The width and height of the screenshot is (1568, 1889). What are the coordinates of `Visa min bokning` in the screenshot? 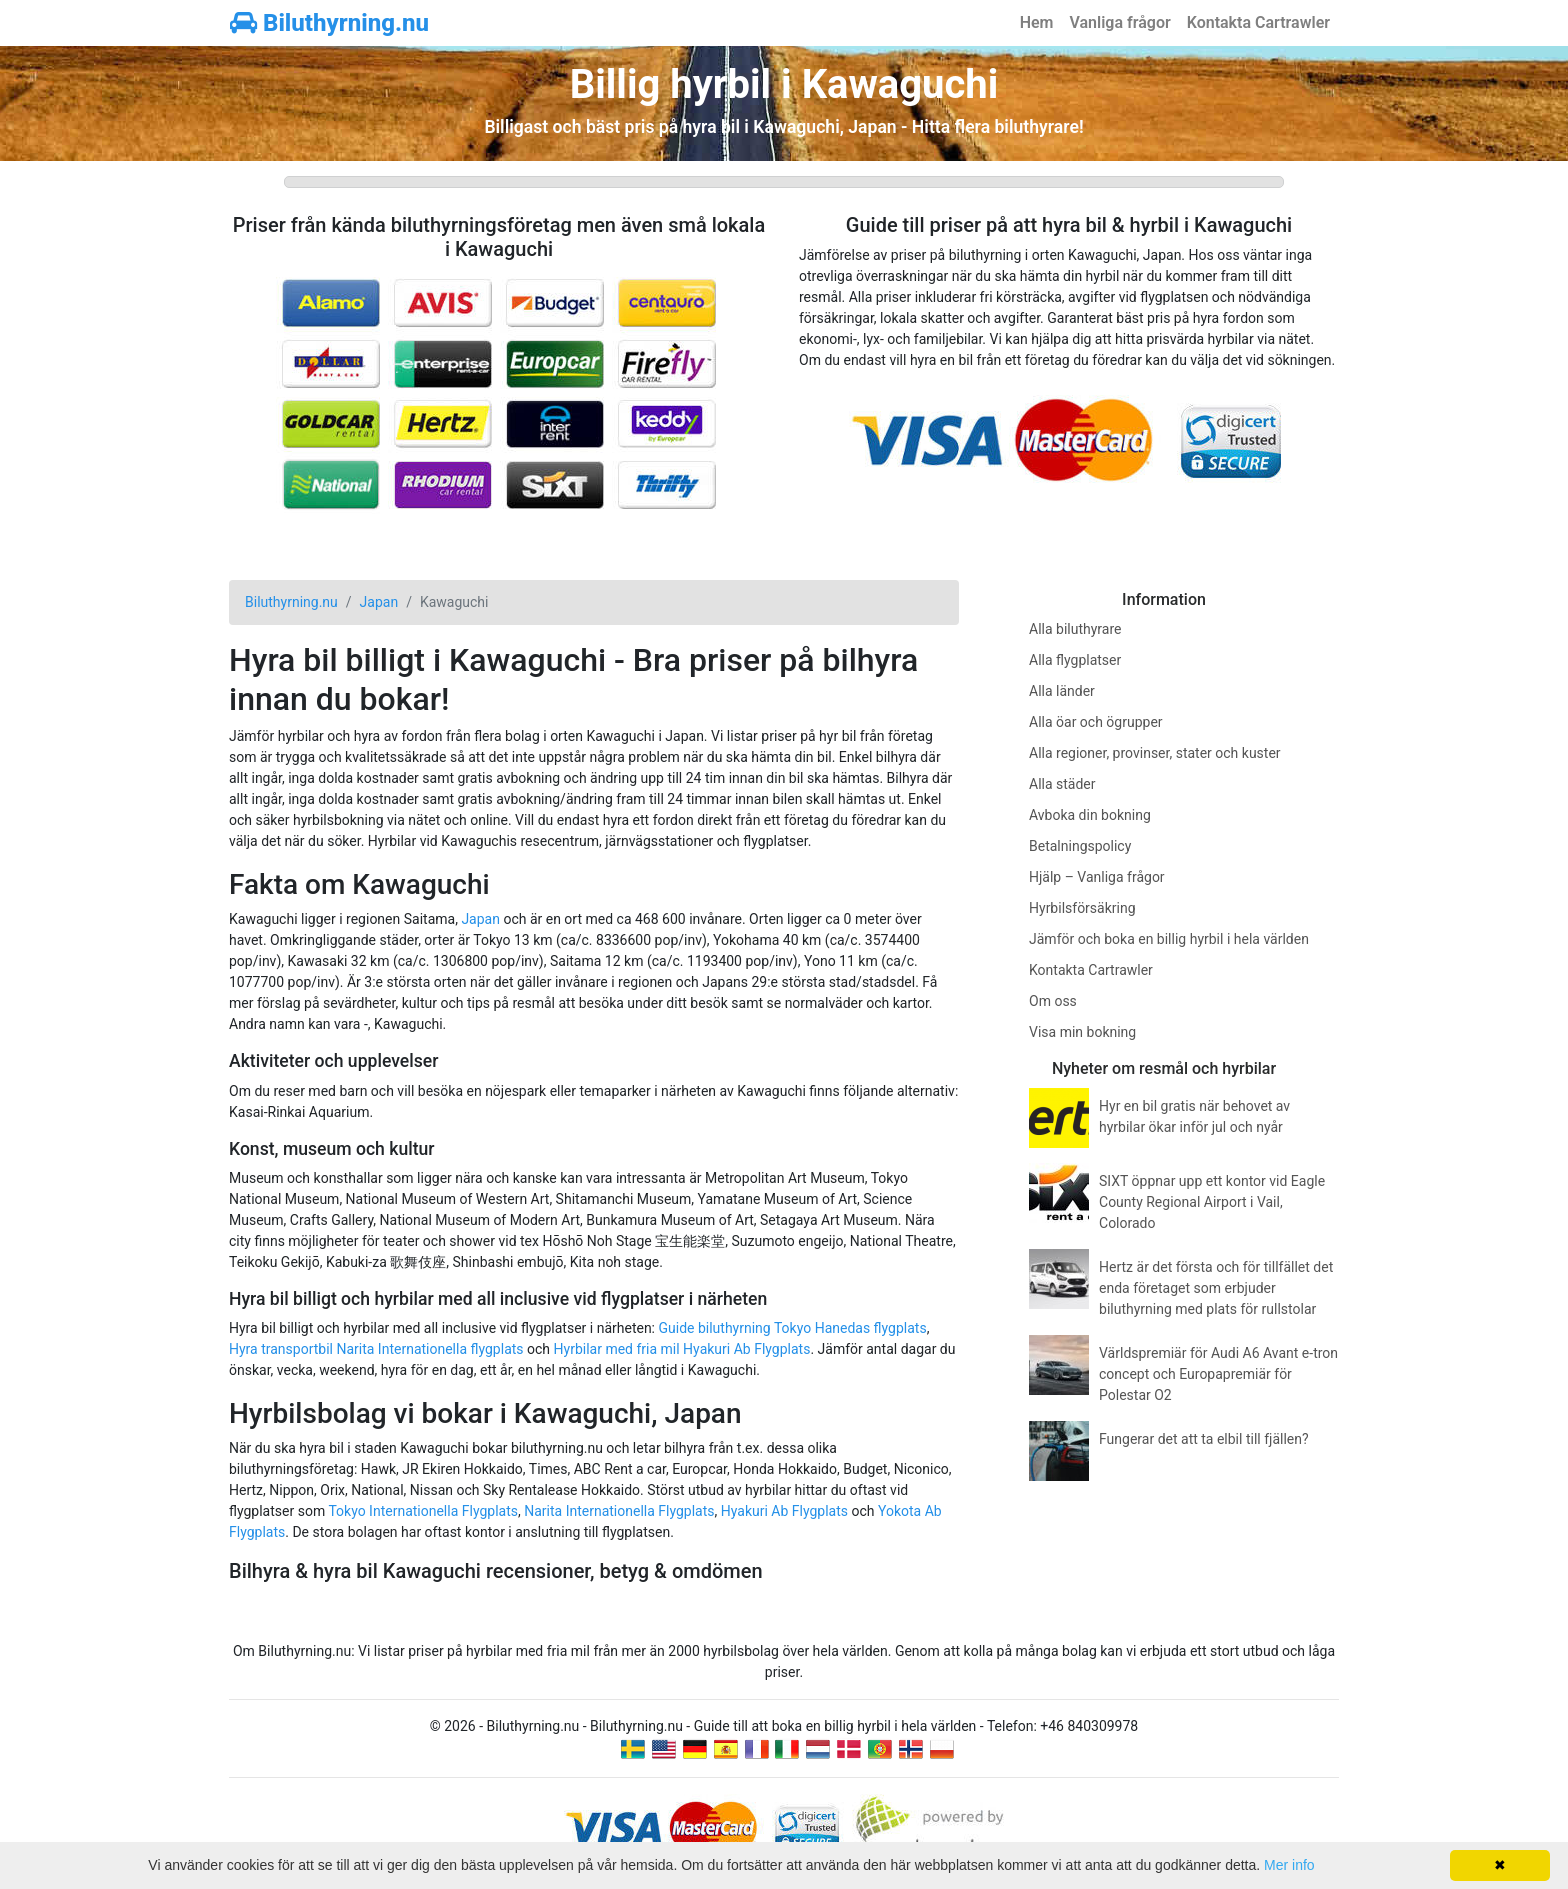 It's located at (1082, 1032).